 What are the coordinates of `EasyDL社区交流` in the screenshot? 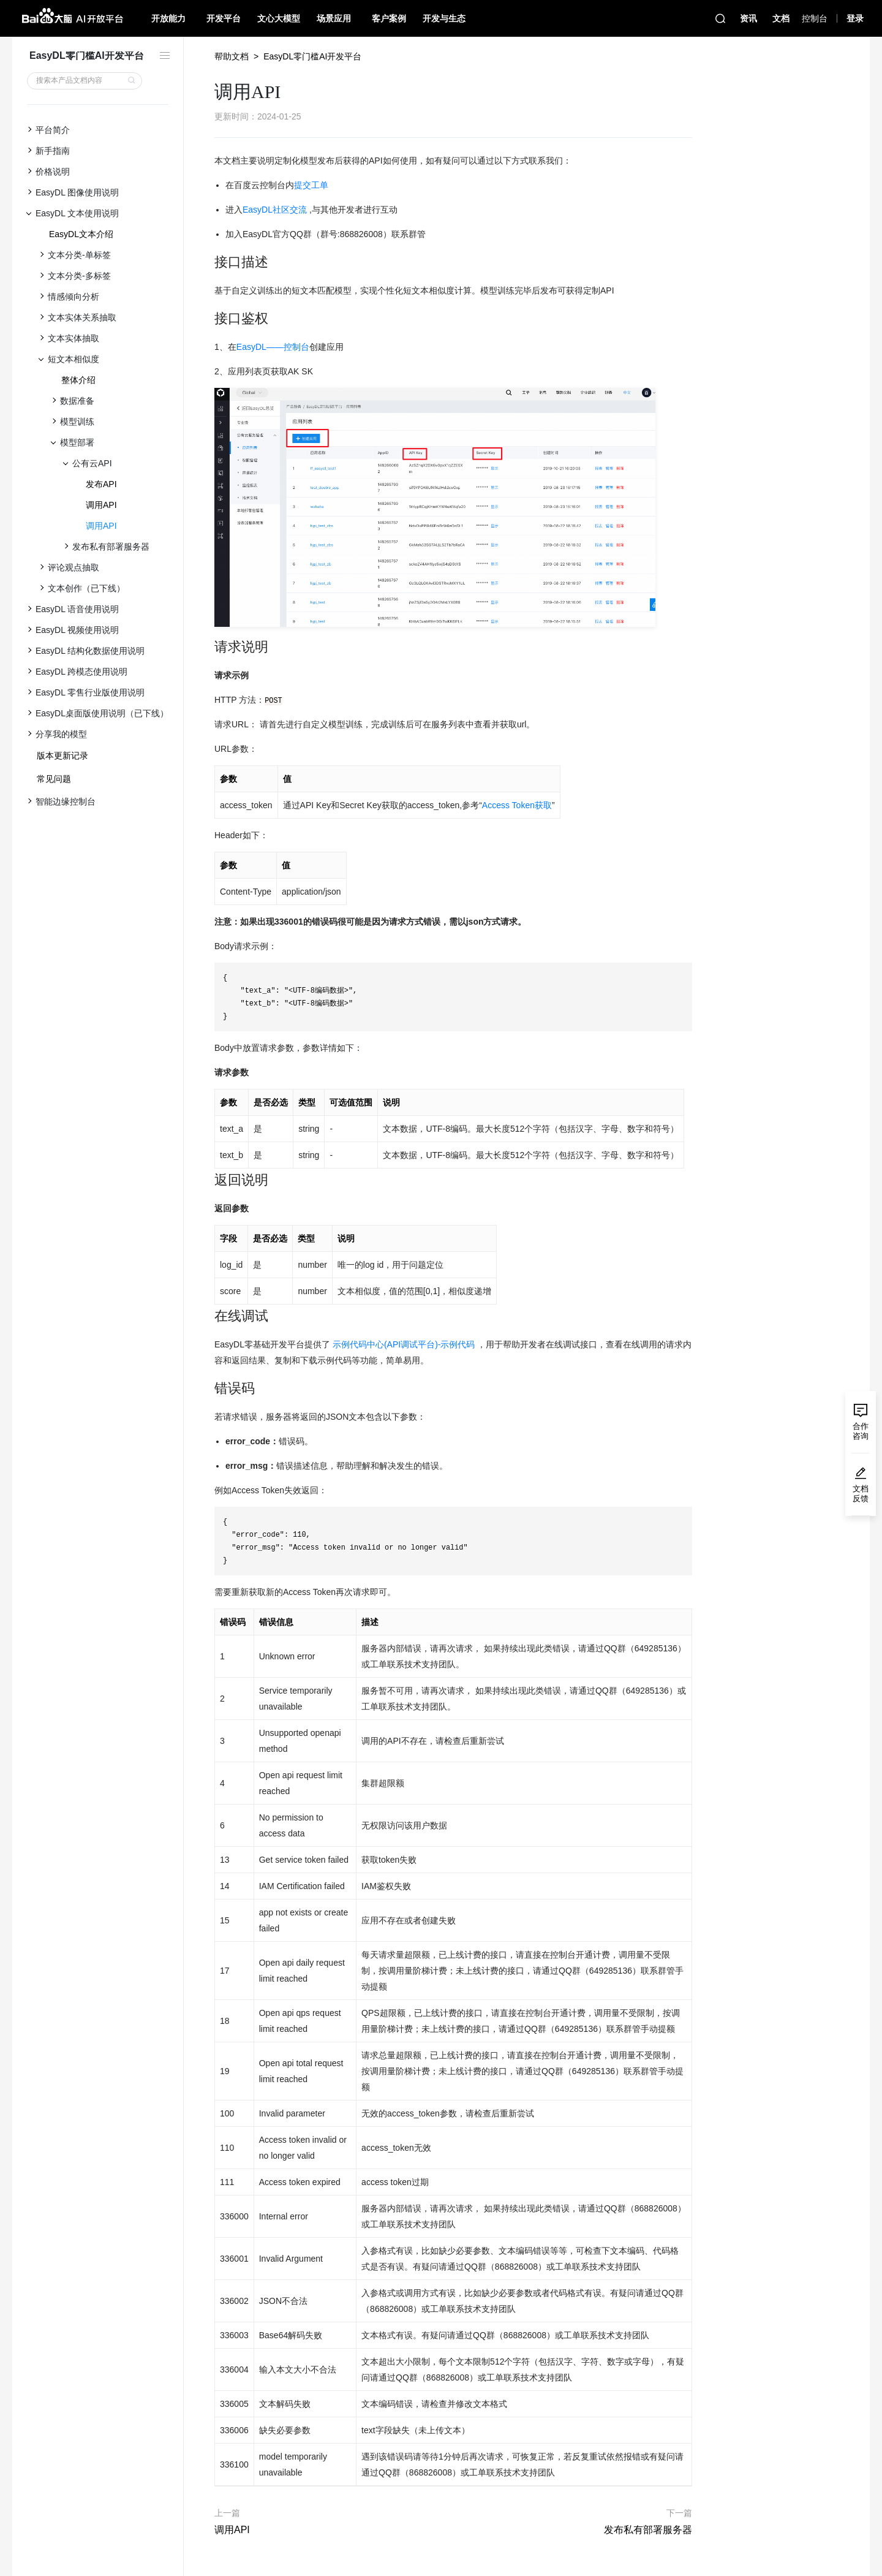 It's located at (275, 209).